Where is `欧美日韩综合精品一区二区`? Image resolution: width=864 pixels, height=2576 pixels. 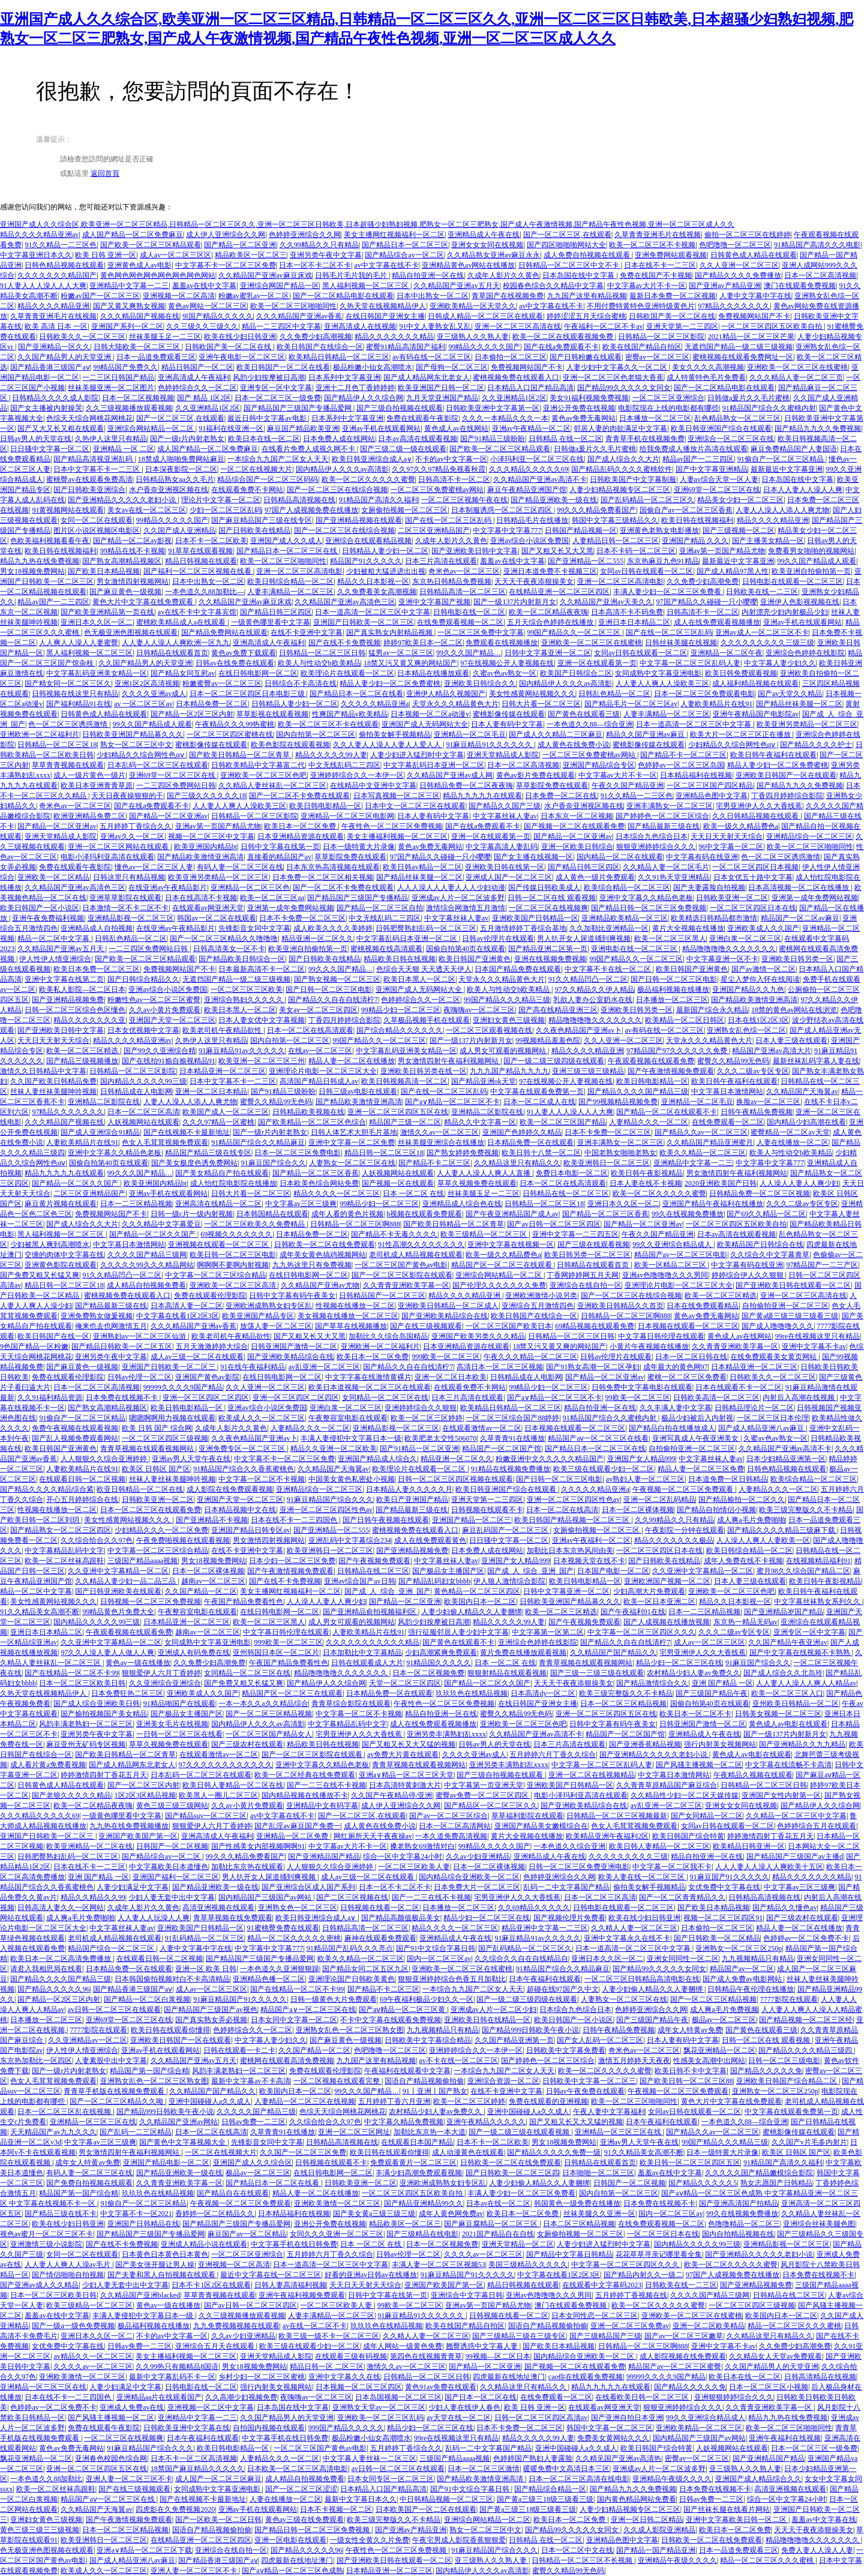
欧美日韩综合精品一区二区 is located at coordinates (290, 581).